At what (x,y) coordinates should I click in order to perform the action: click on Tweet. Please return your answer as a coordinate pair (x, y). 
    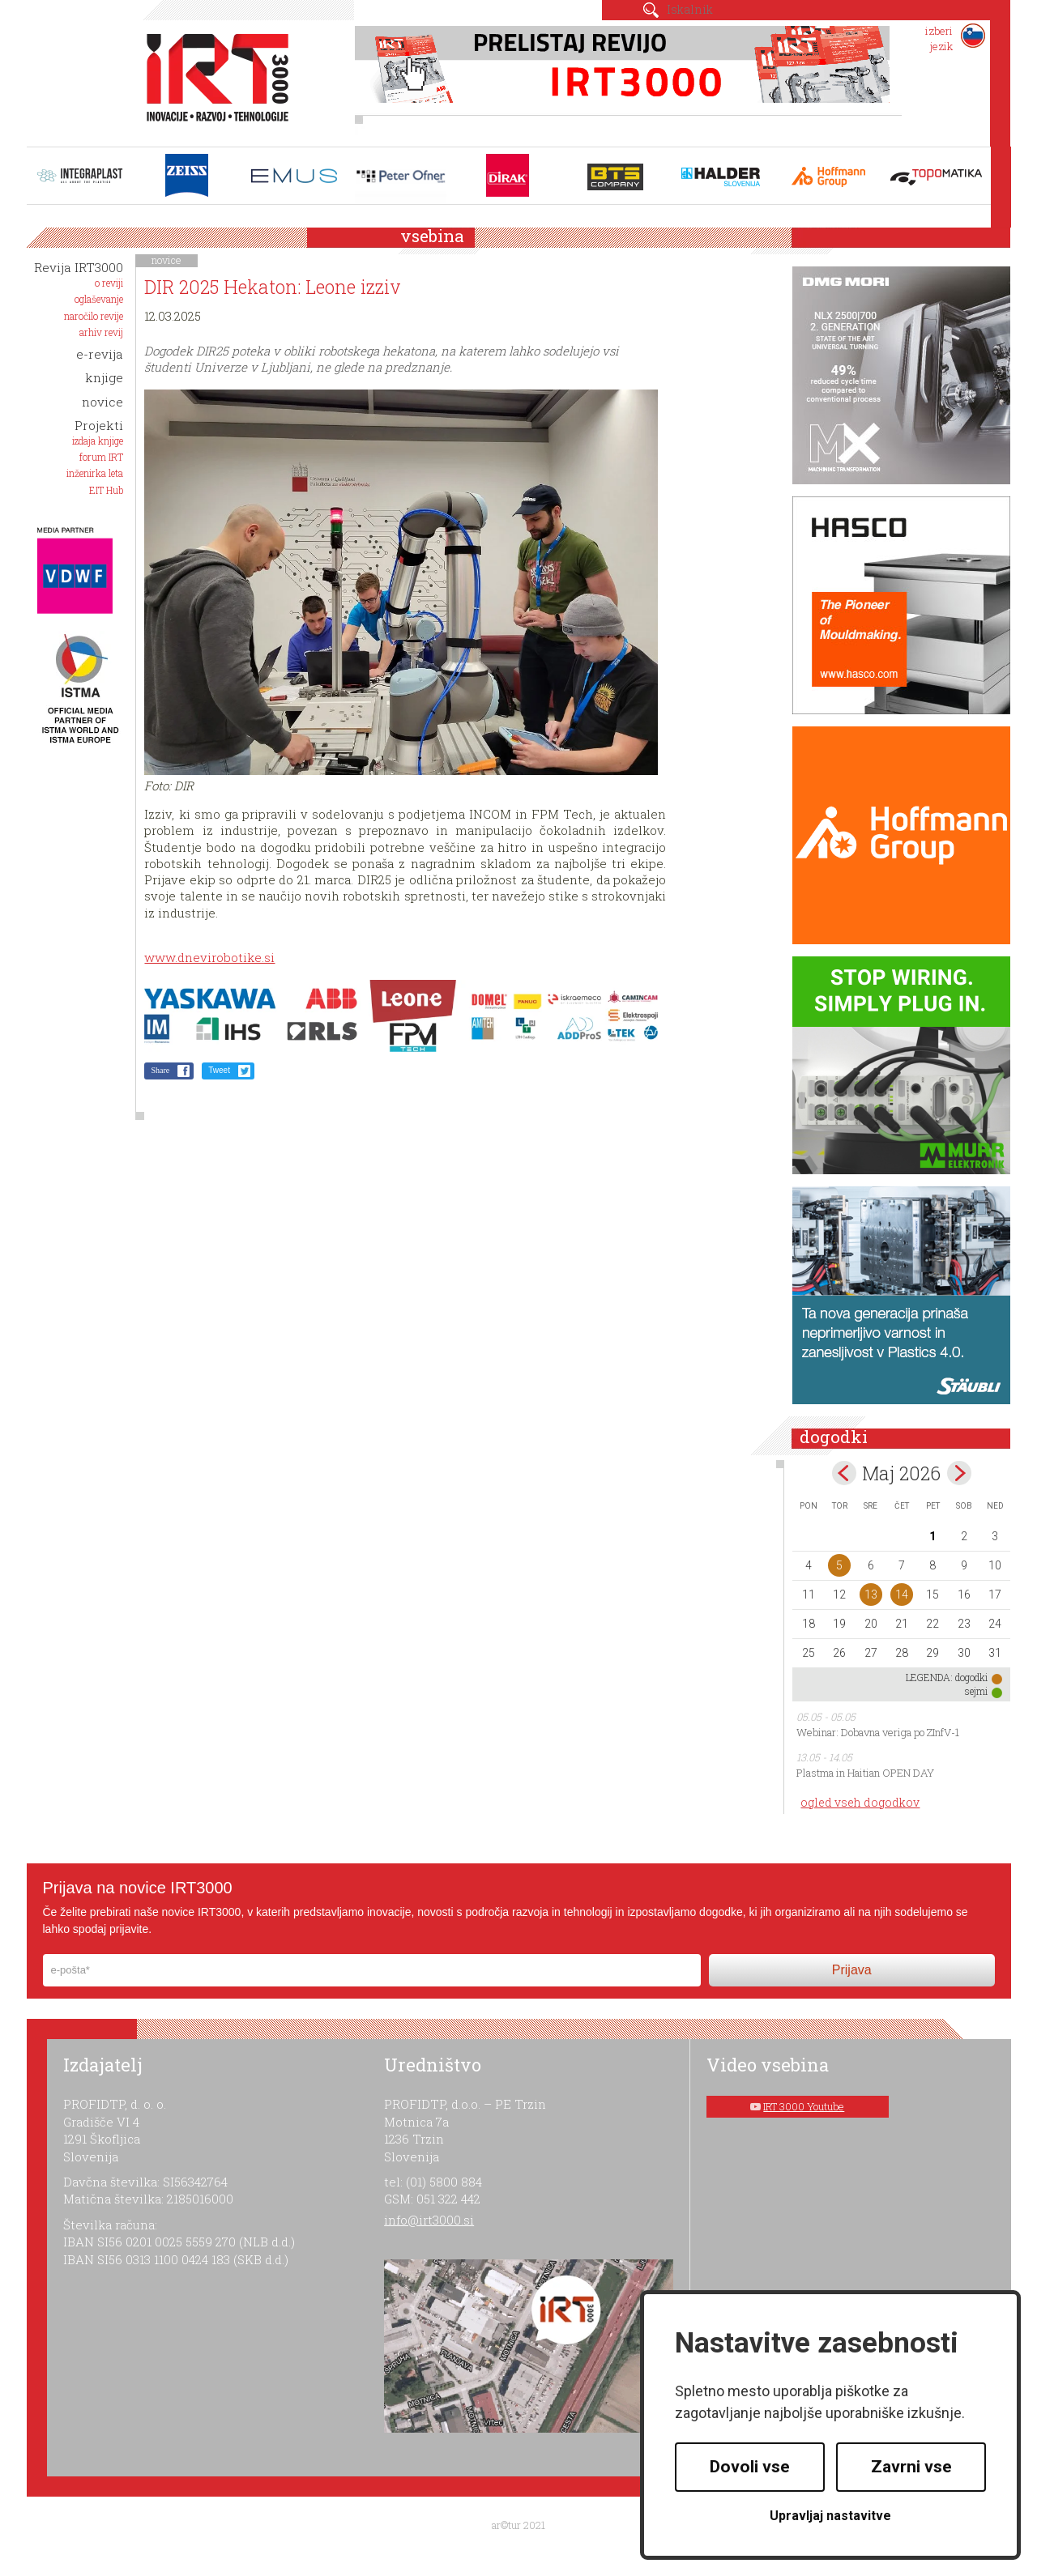
    Looking at the image, I should click on (219, 1070).